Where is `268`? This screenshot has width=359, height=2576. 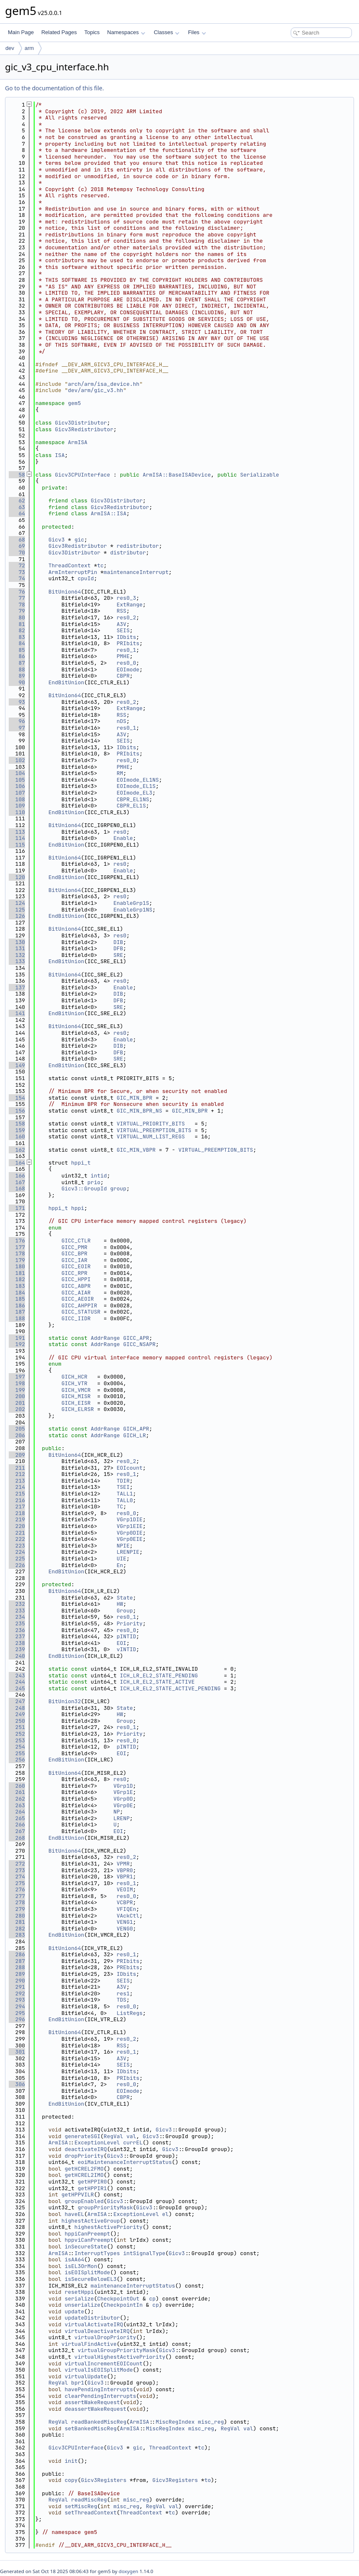 268 is located at coordinates (17, 1837).